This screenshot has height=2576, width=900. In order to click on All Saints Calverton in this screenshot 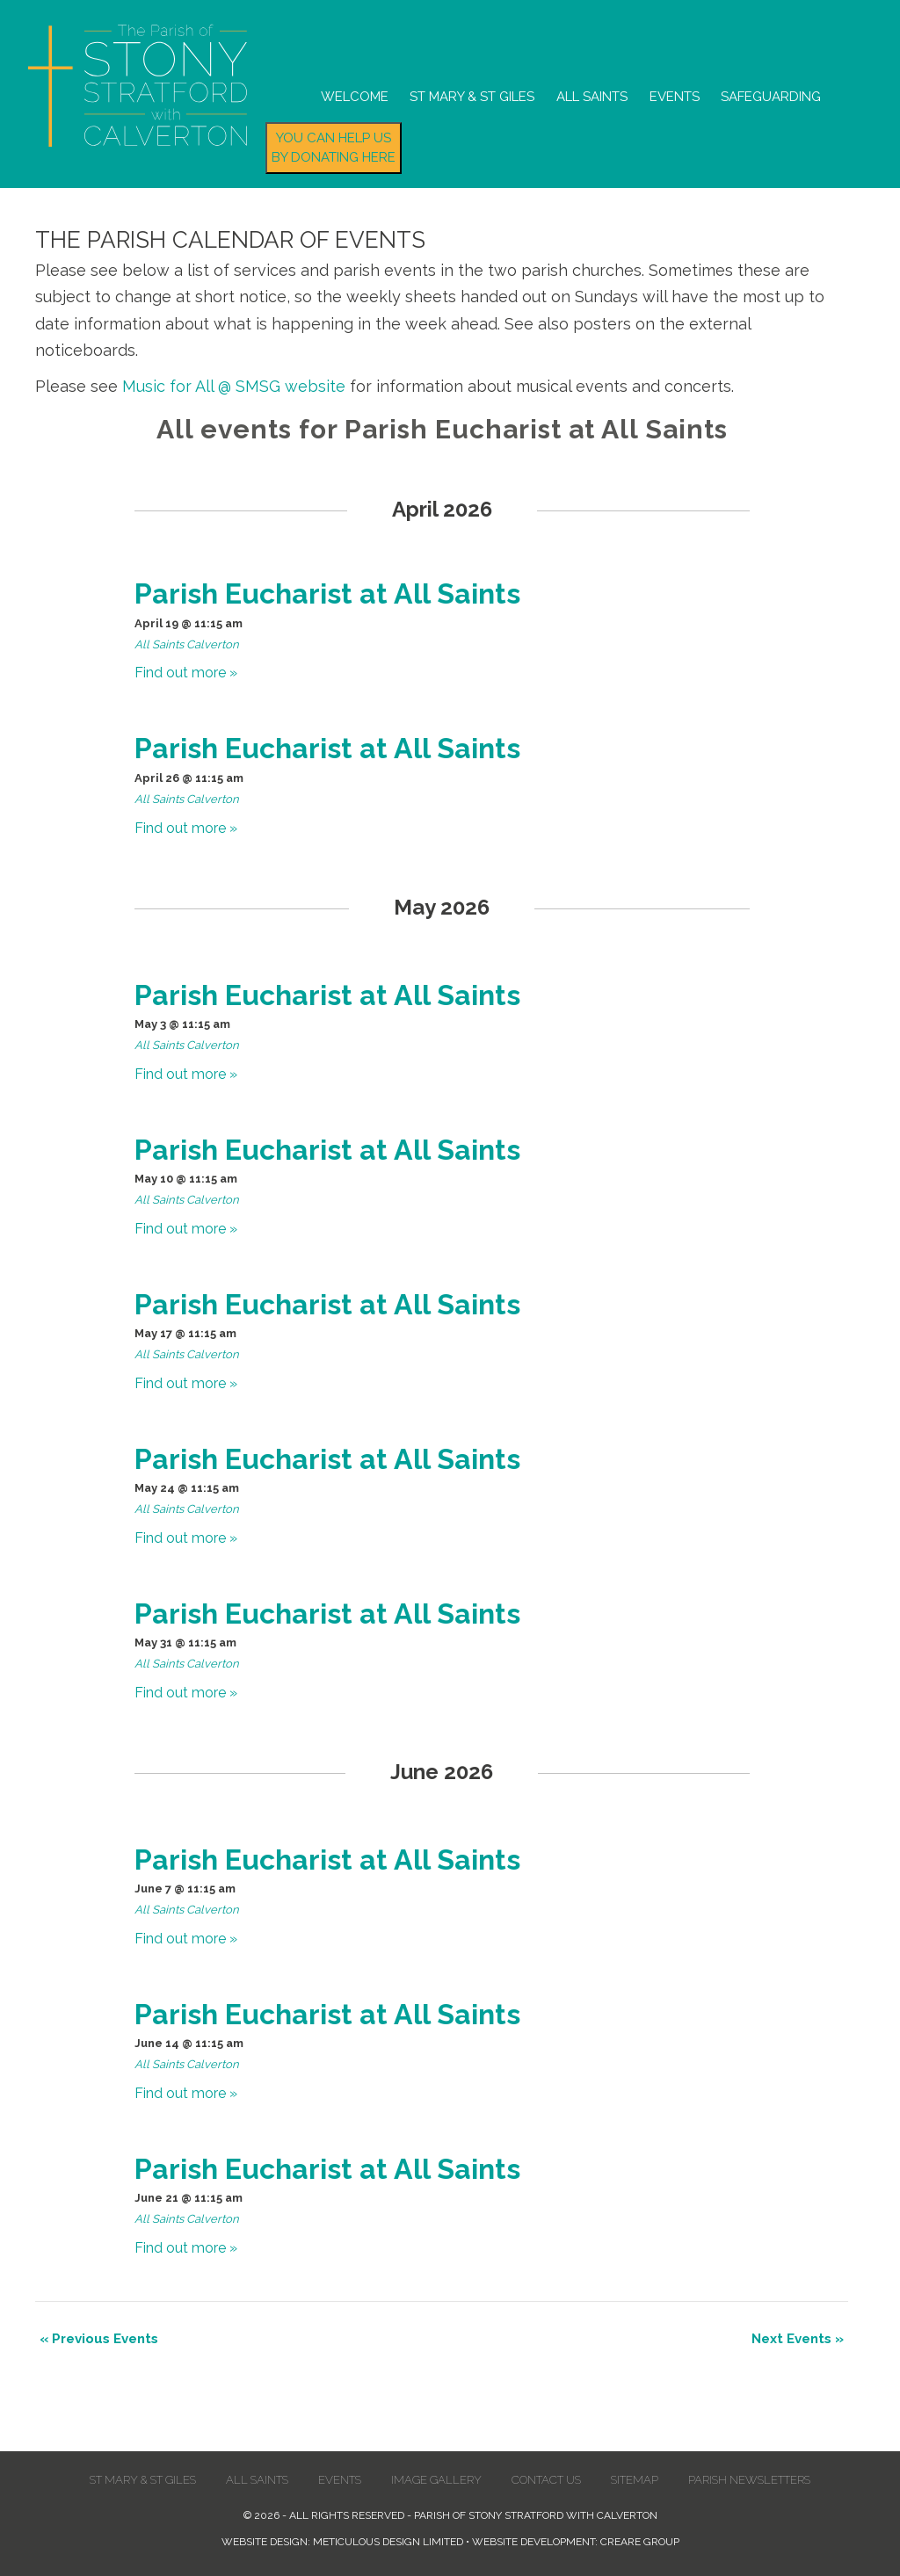, I will do `click(186, 644)`.